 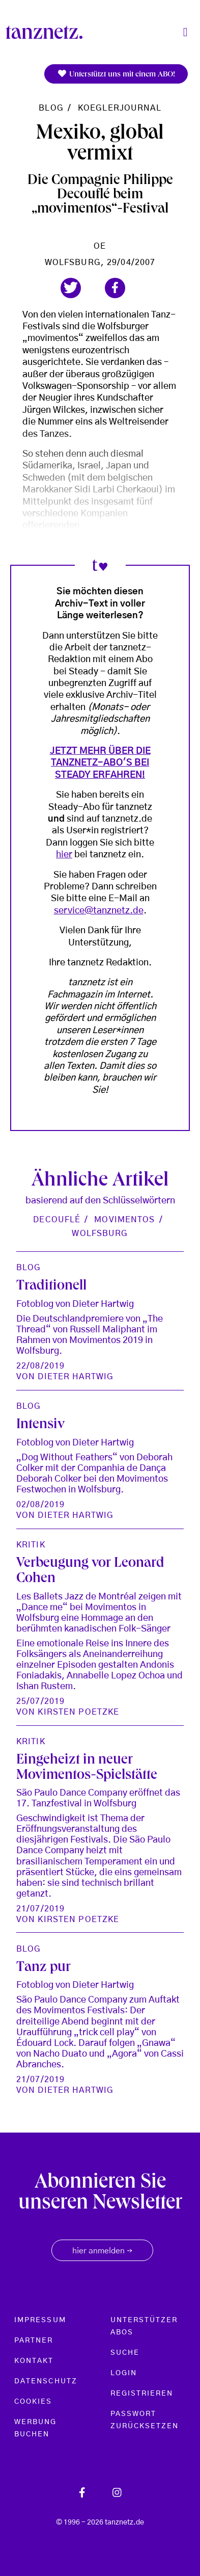 I want to click on Impressum, so click(x=40, y=2320).